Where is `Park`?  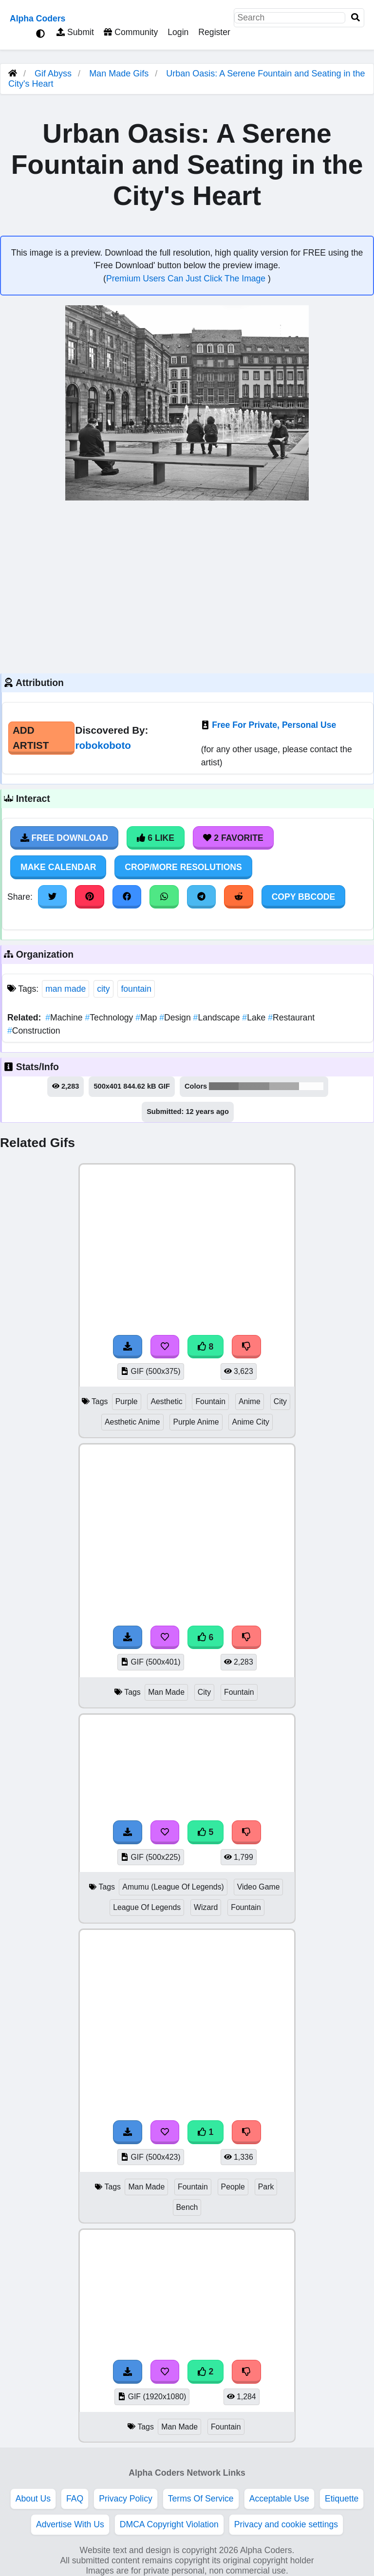 Park is located at coordinates (266, 2187).